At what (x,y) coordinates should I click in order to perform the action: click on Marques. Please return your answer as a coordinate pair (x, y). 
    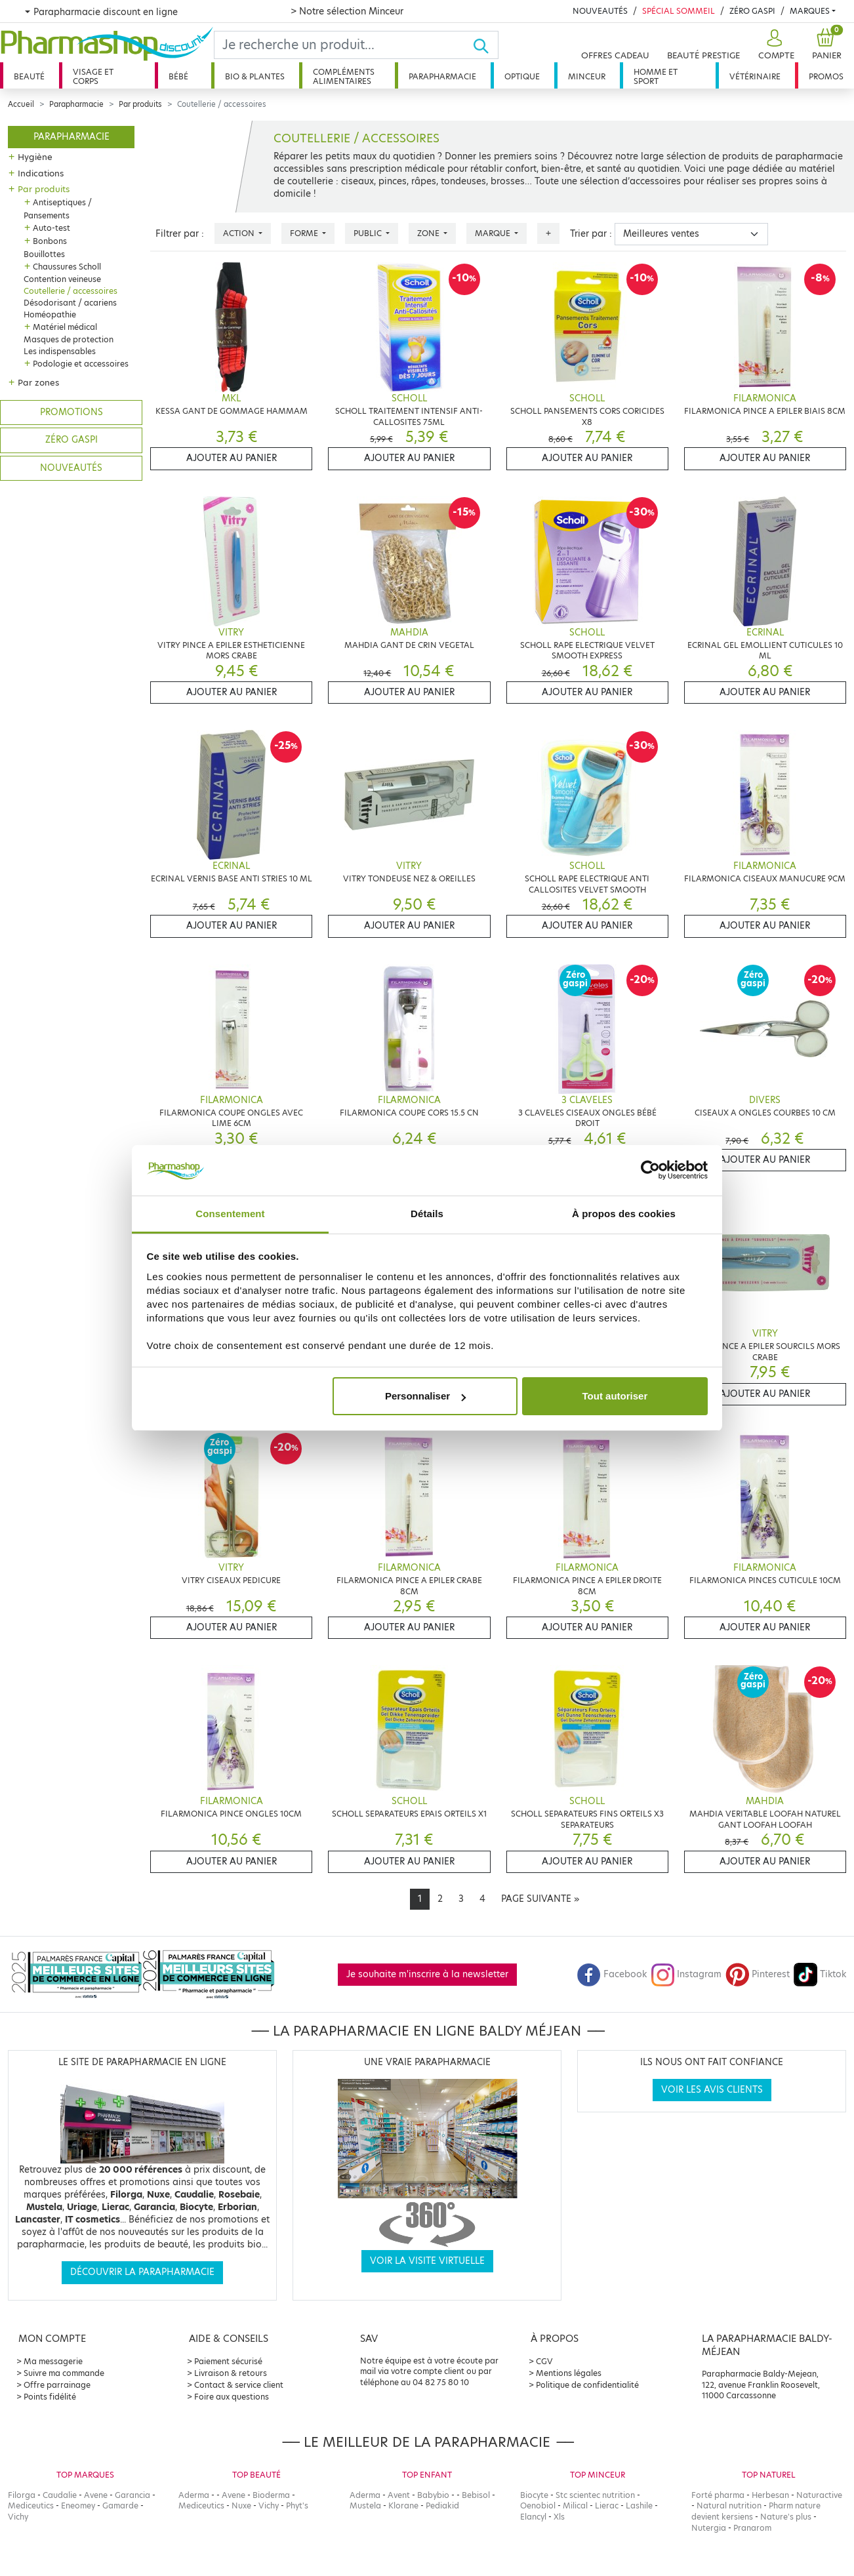
    Looking at the image, I should click on (810, 10).